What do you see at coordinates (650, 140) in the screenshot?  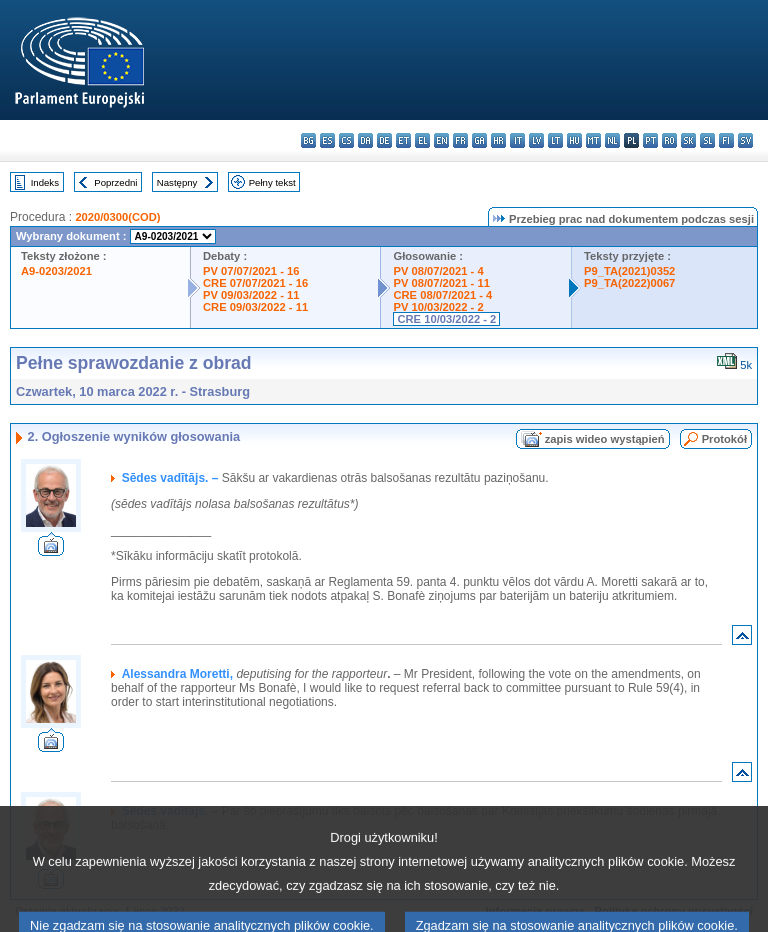 I see `pt - português` at bounding box center [650, 140].